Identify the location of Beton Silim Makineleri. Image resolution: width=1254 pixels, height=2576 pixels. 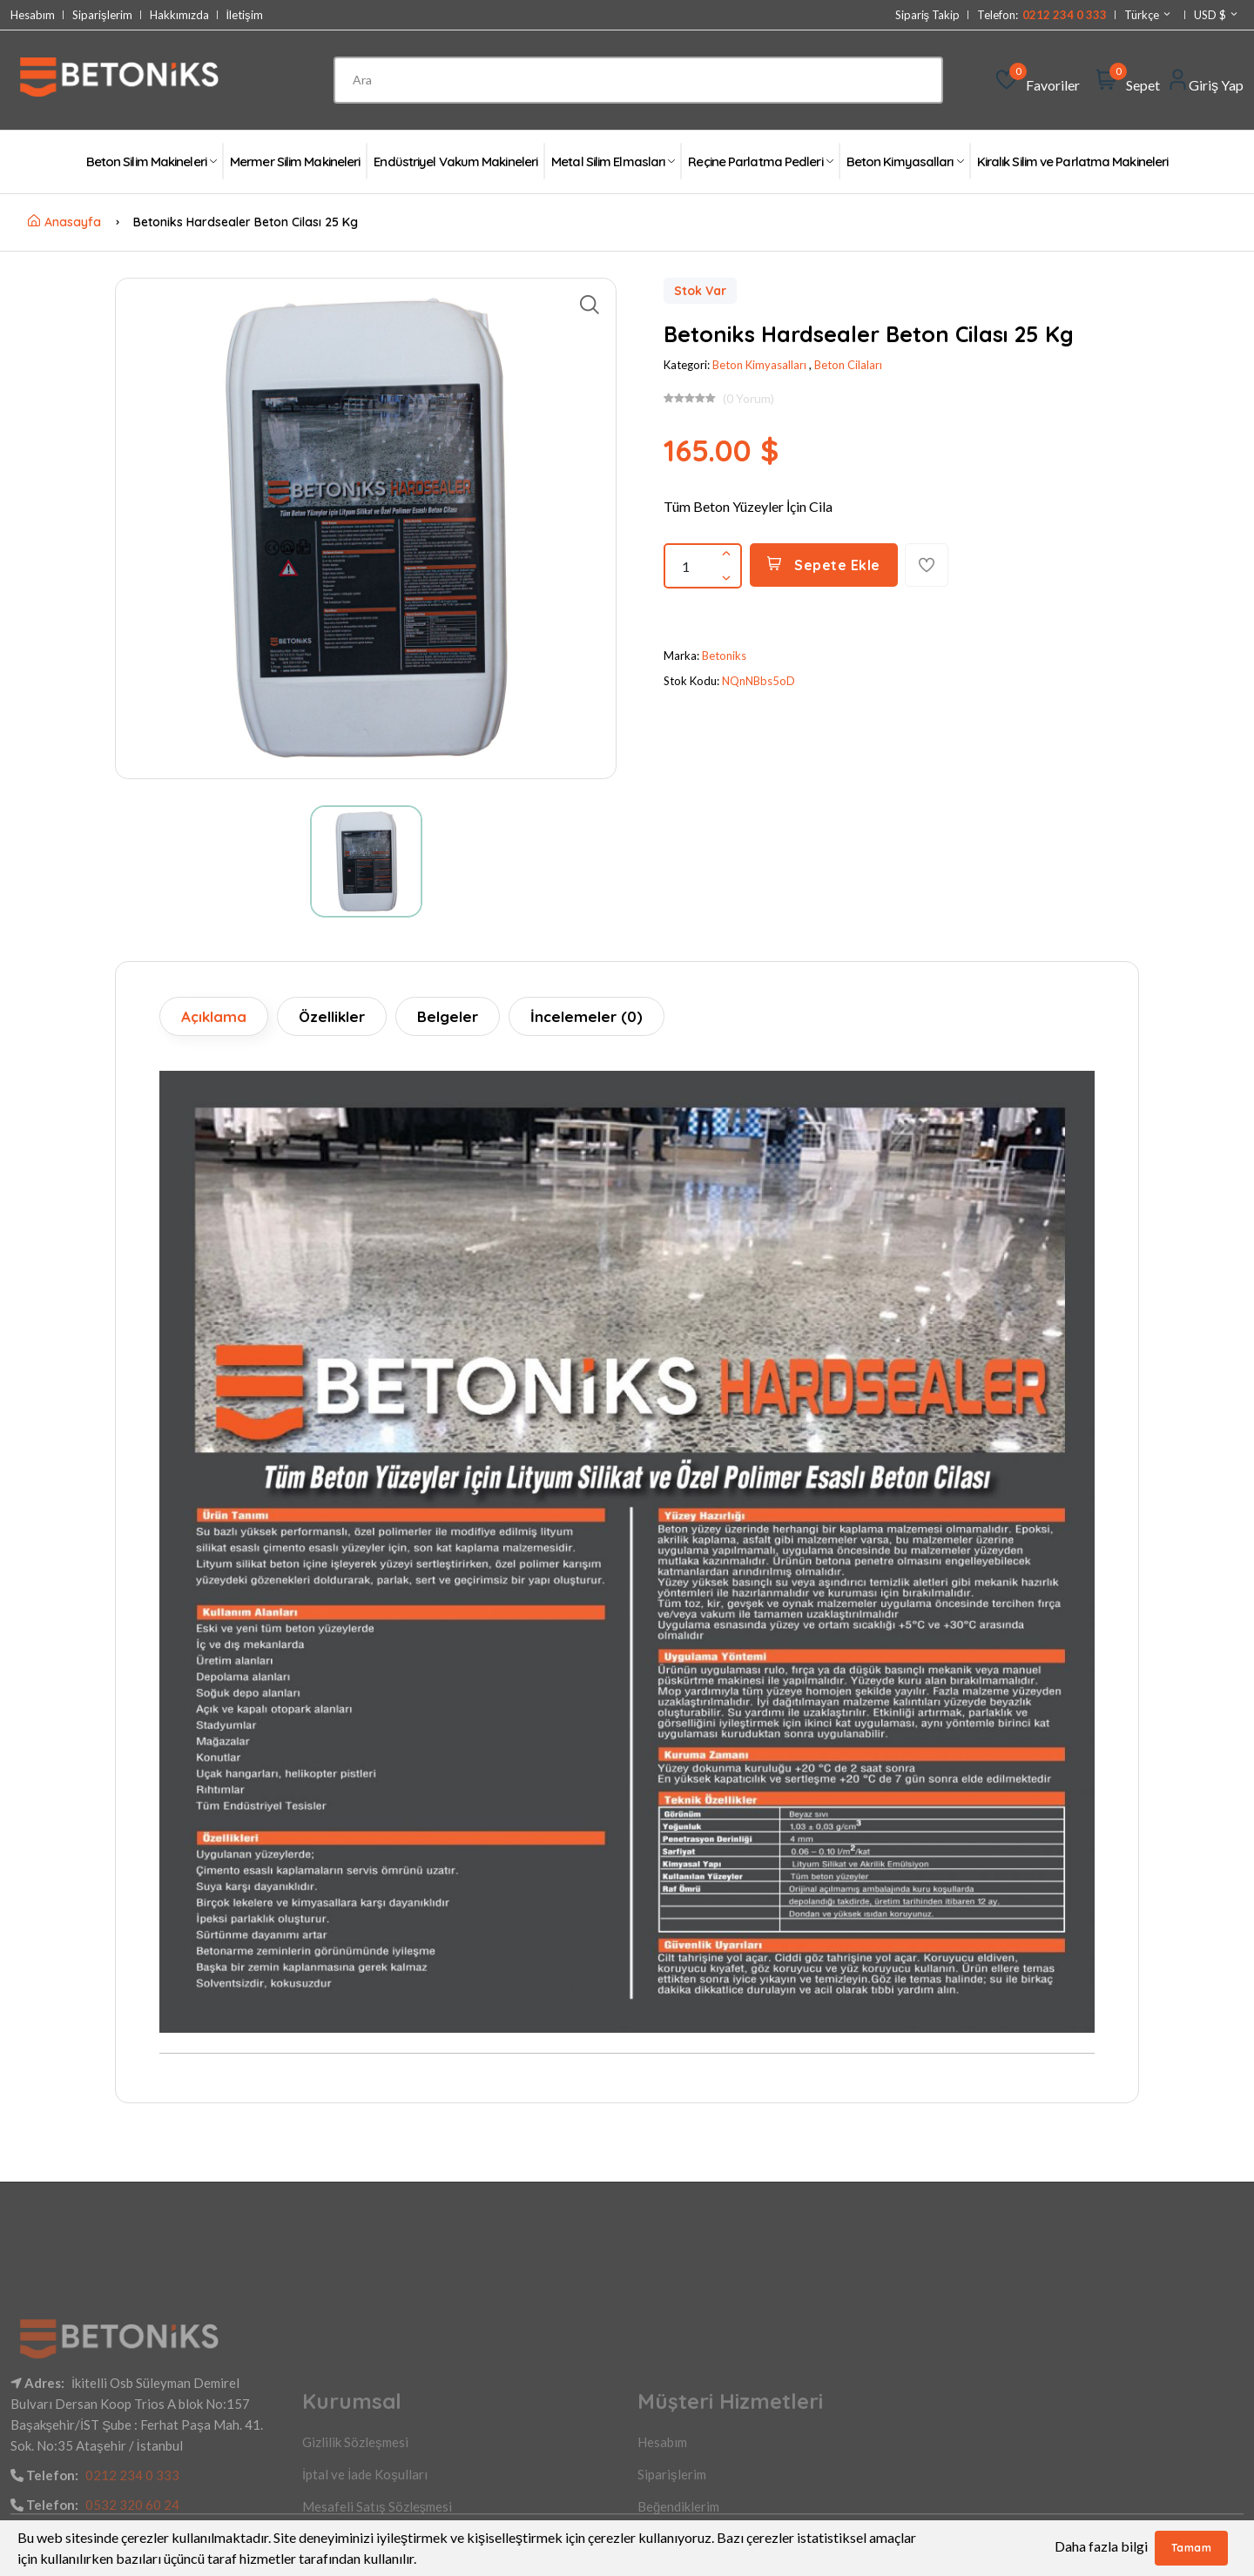
(151, 161).